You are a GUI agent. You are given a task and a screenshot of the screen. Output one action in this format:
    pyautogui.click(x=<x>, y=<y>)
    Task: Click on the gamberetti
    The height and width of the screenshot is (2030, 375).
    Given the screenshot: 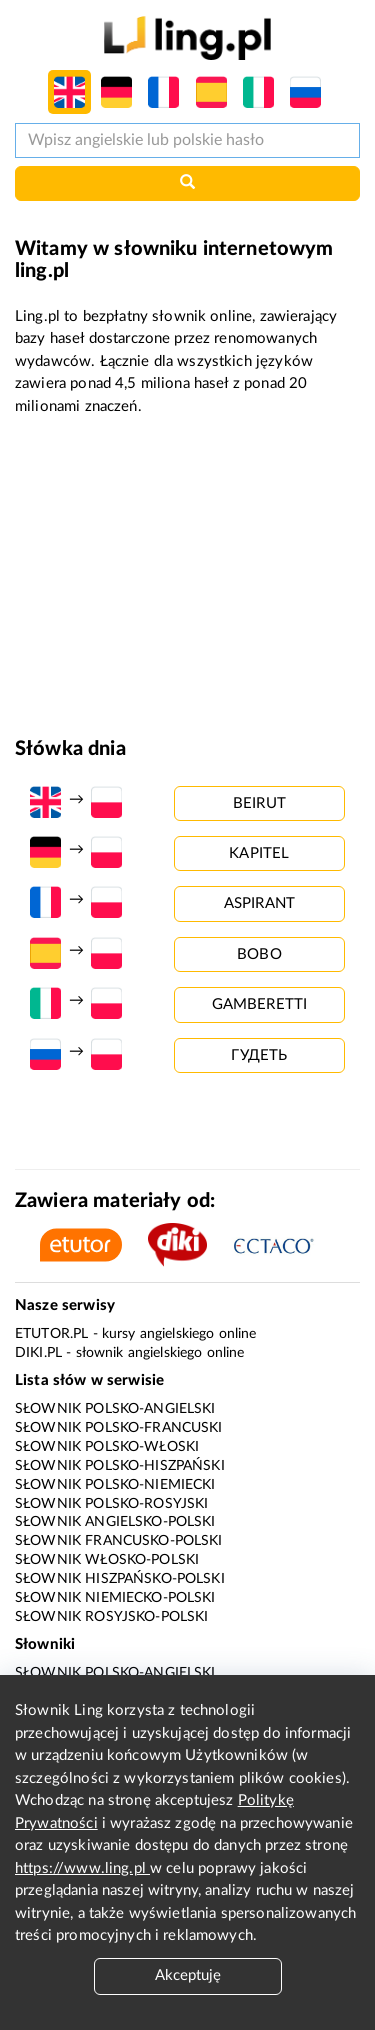 What is the action you would take?
    pyautogui.click(x=260, y=1004)
    